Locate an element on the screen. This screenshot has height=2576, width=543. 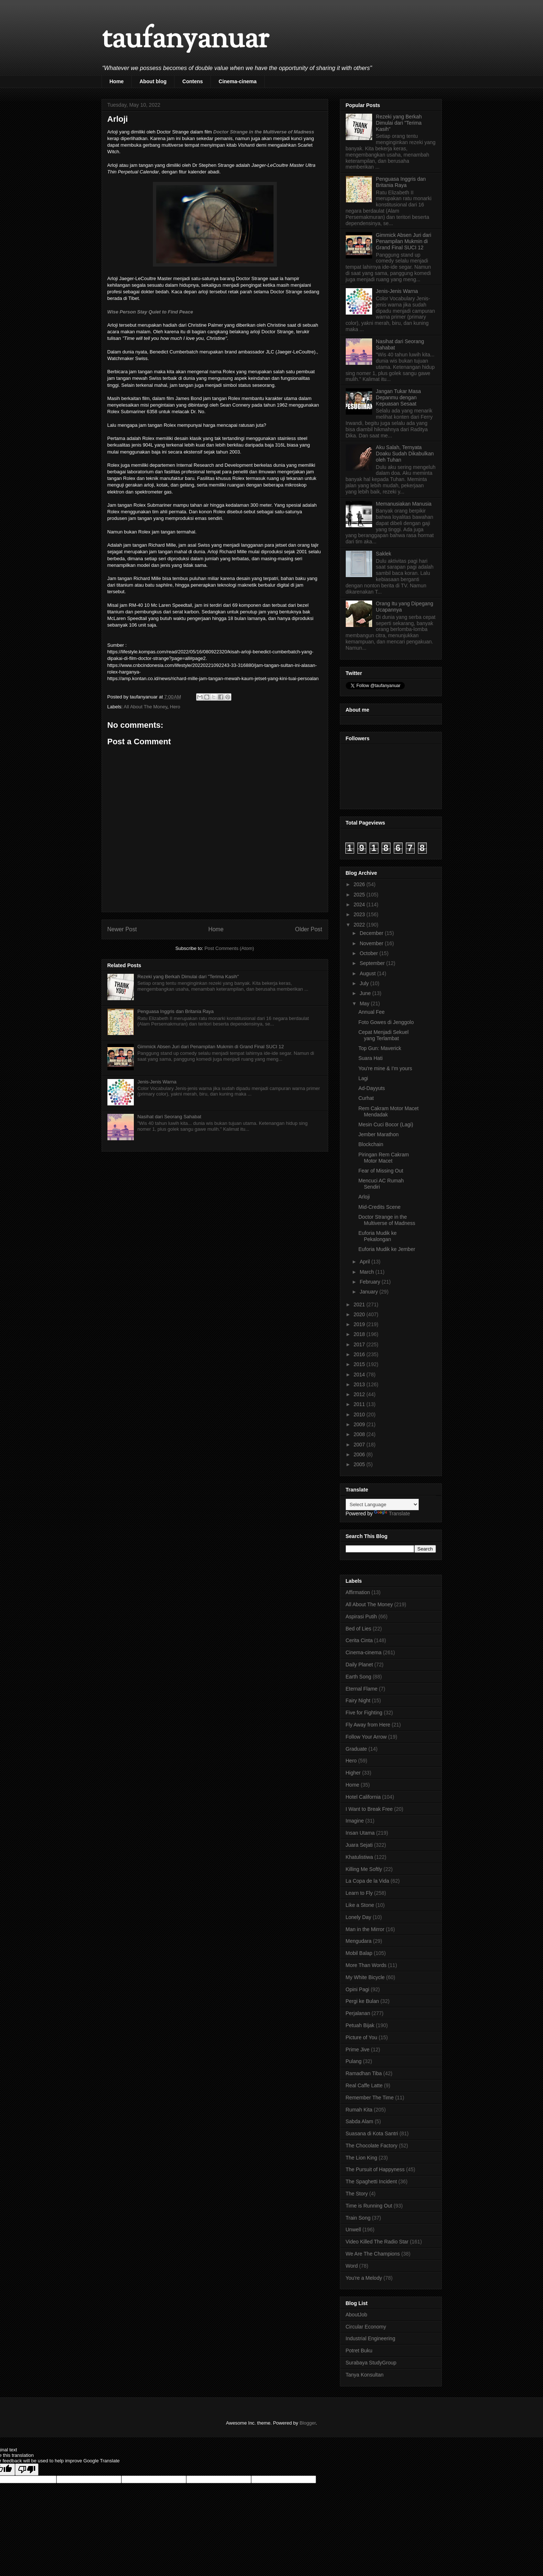
Hero is located at coordinates (175, 706).